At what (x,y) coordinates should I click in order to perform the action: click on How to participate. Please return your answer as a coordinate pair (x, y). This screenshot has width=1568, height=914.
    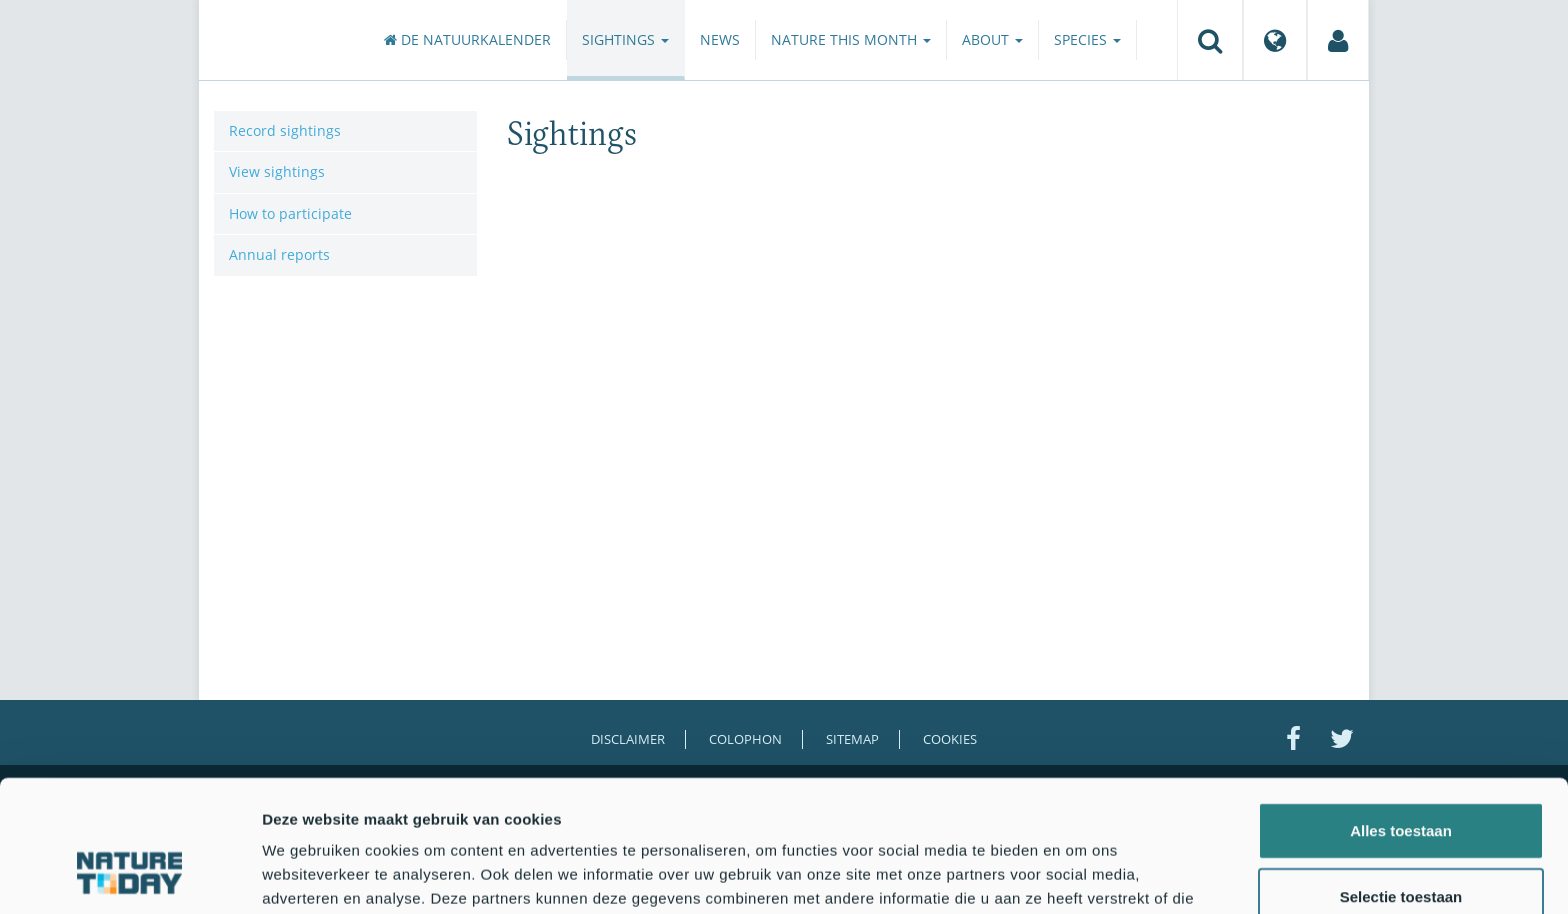
    Looking at the image, I should click on (290, 213).